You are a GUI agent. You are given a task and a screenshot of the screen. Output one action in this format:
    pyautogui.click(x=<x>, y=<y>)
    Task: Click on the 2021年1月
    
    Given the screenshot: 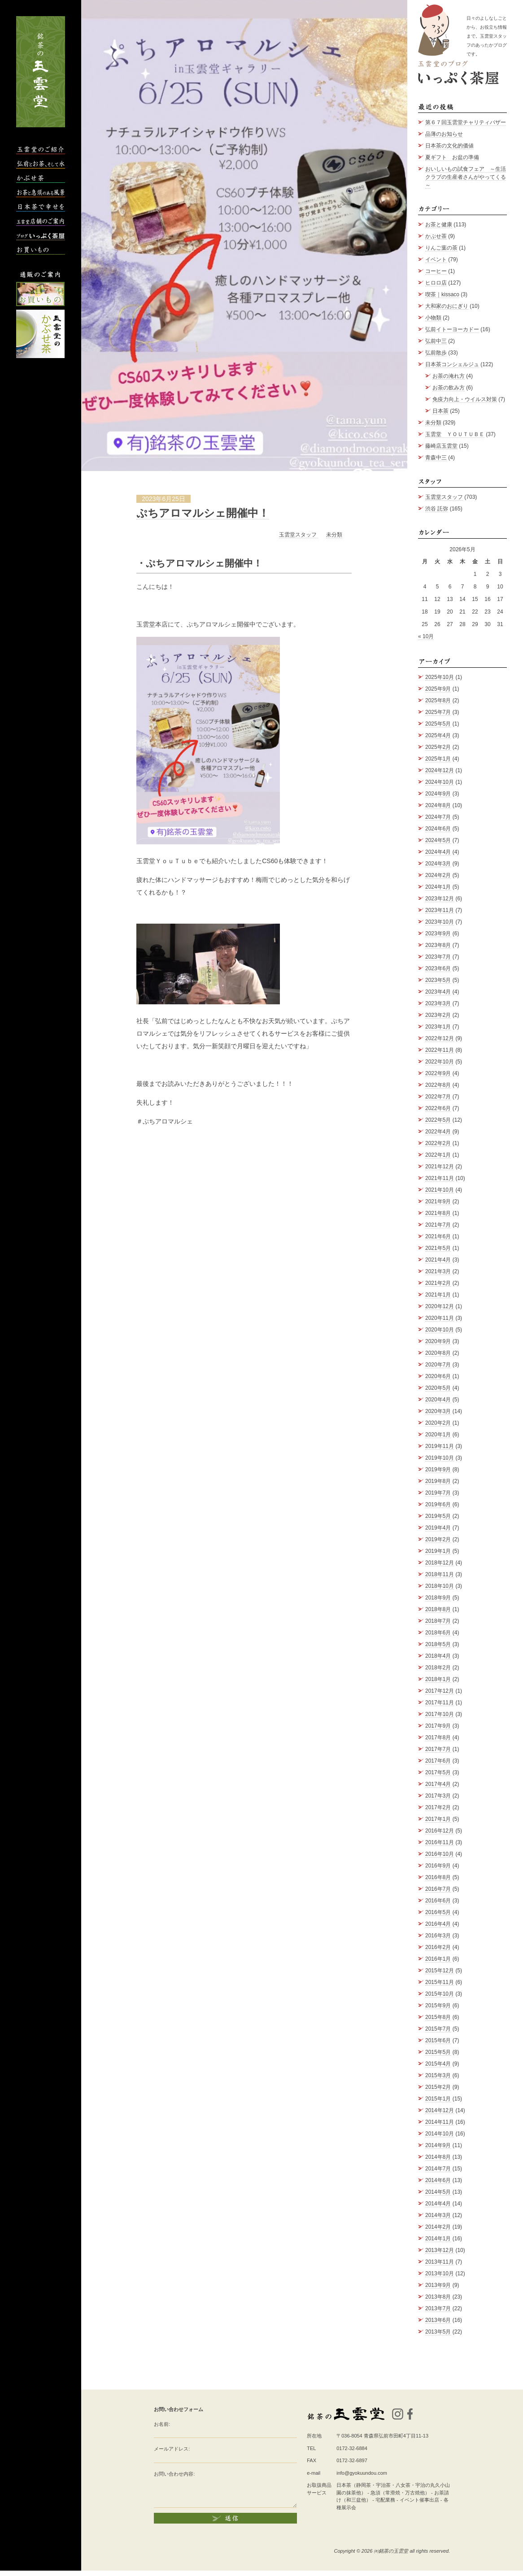 What is the action you would take?
    pyautogui.click(x=438, y=1295)
    